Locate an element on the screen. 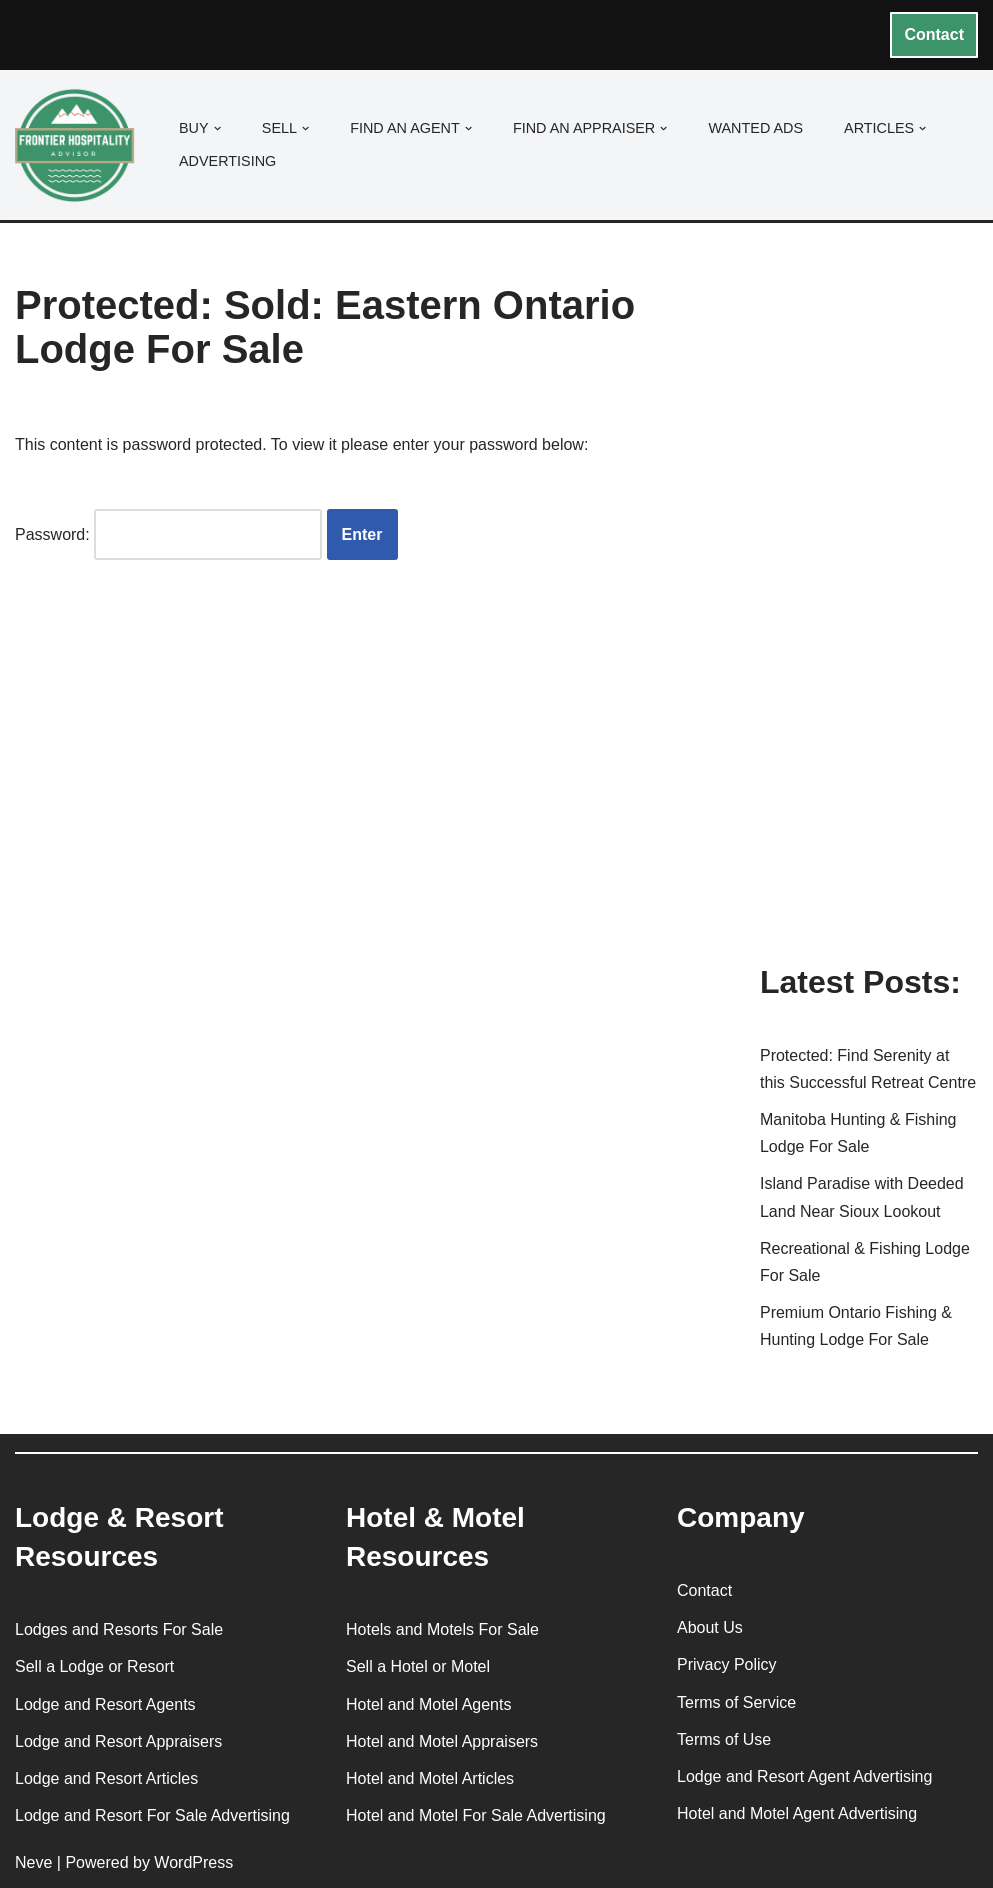  Privacy Policy is located at coordinates (727, 1664).